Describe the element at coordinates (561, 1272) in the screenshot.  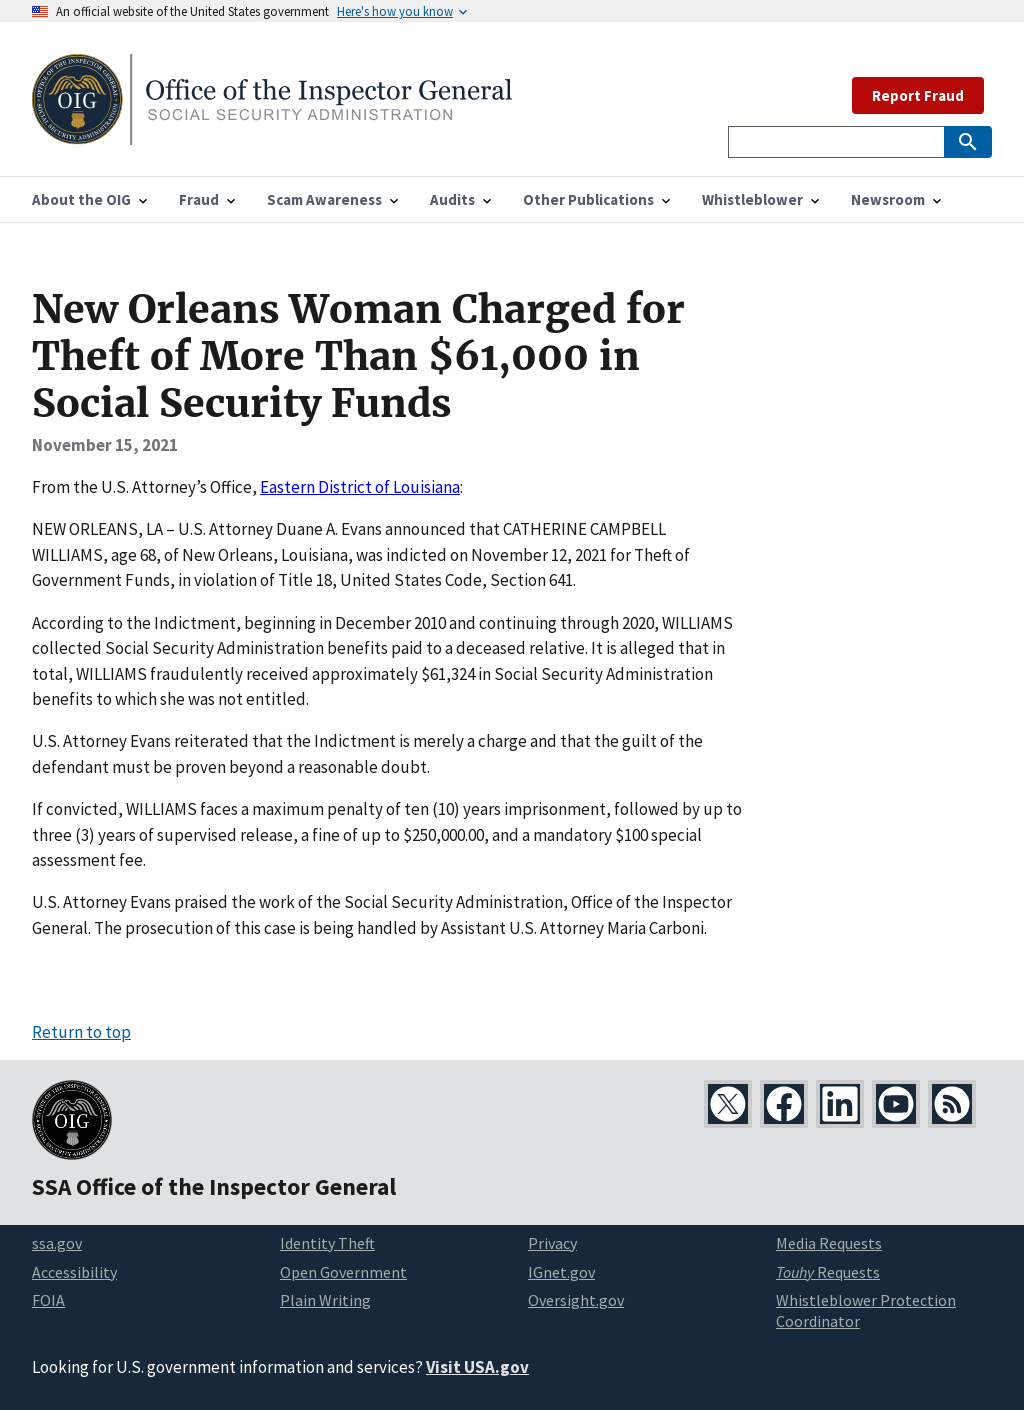
I see `IGnet.gov` at that location.